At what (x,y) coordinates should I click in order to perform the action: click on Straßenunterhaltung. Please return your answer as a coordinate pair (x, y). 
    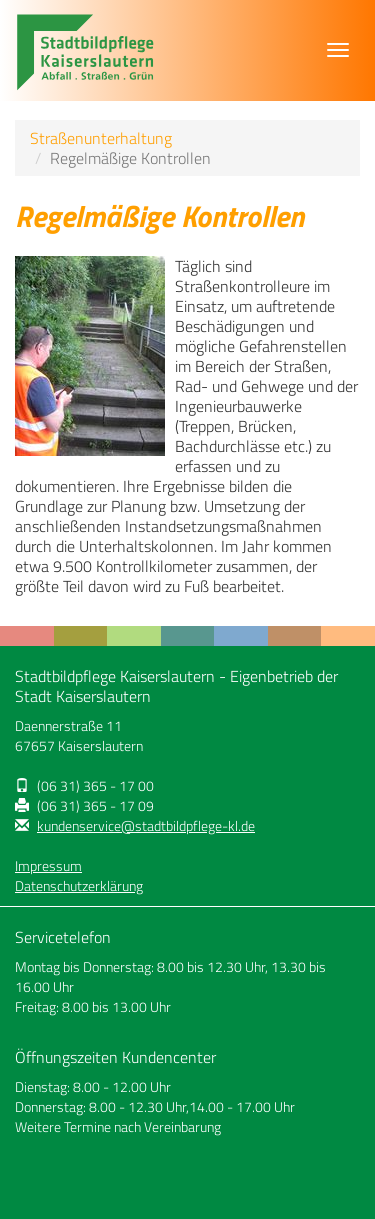
    Looking at the image, I should click on (101, 138).